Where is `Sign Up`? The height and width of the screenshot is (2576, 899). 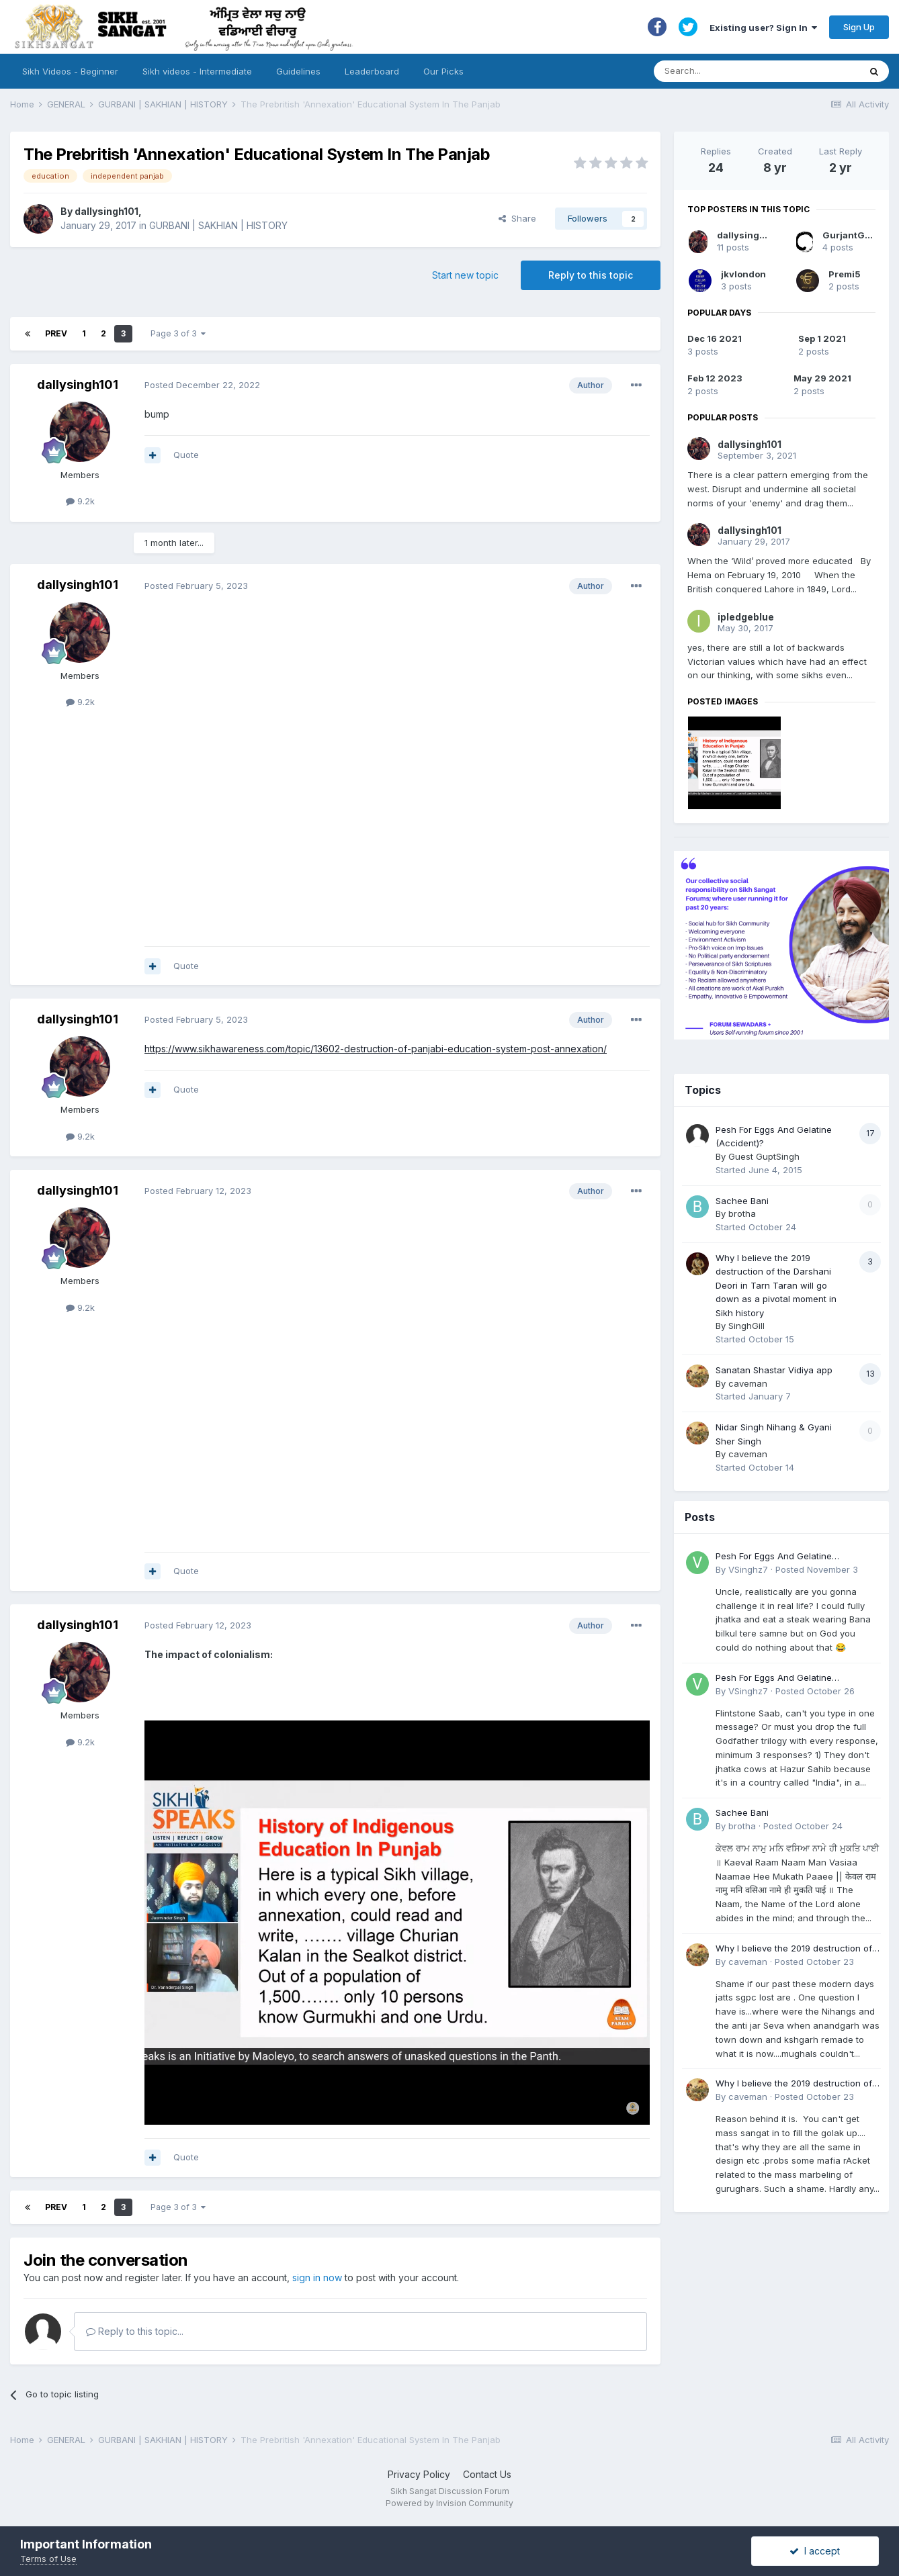 Sign Up is located at coordinates (859, 26).